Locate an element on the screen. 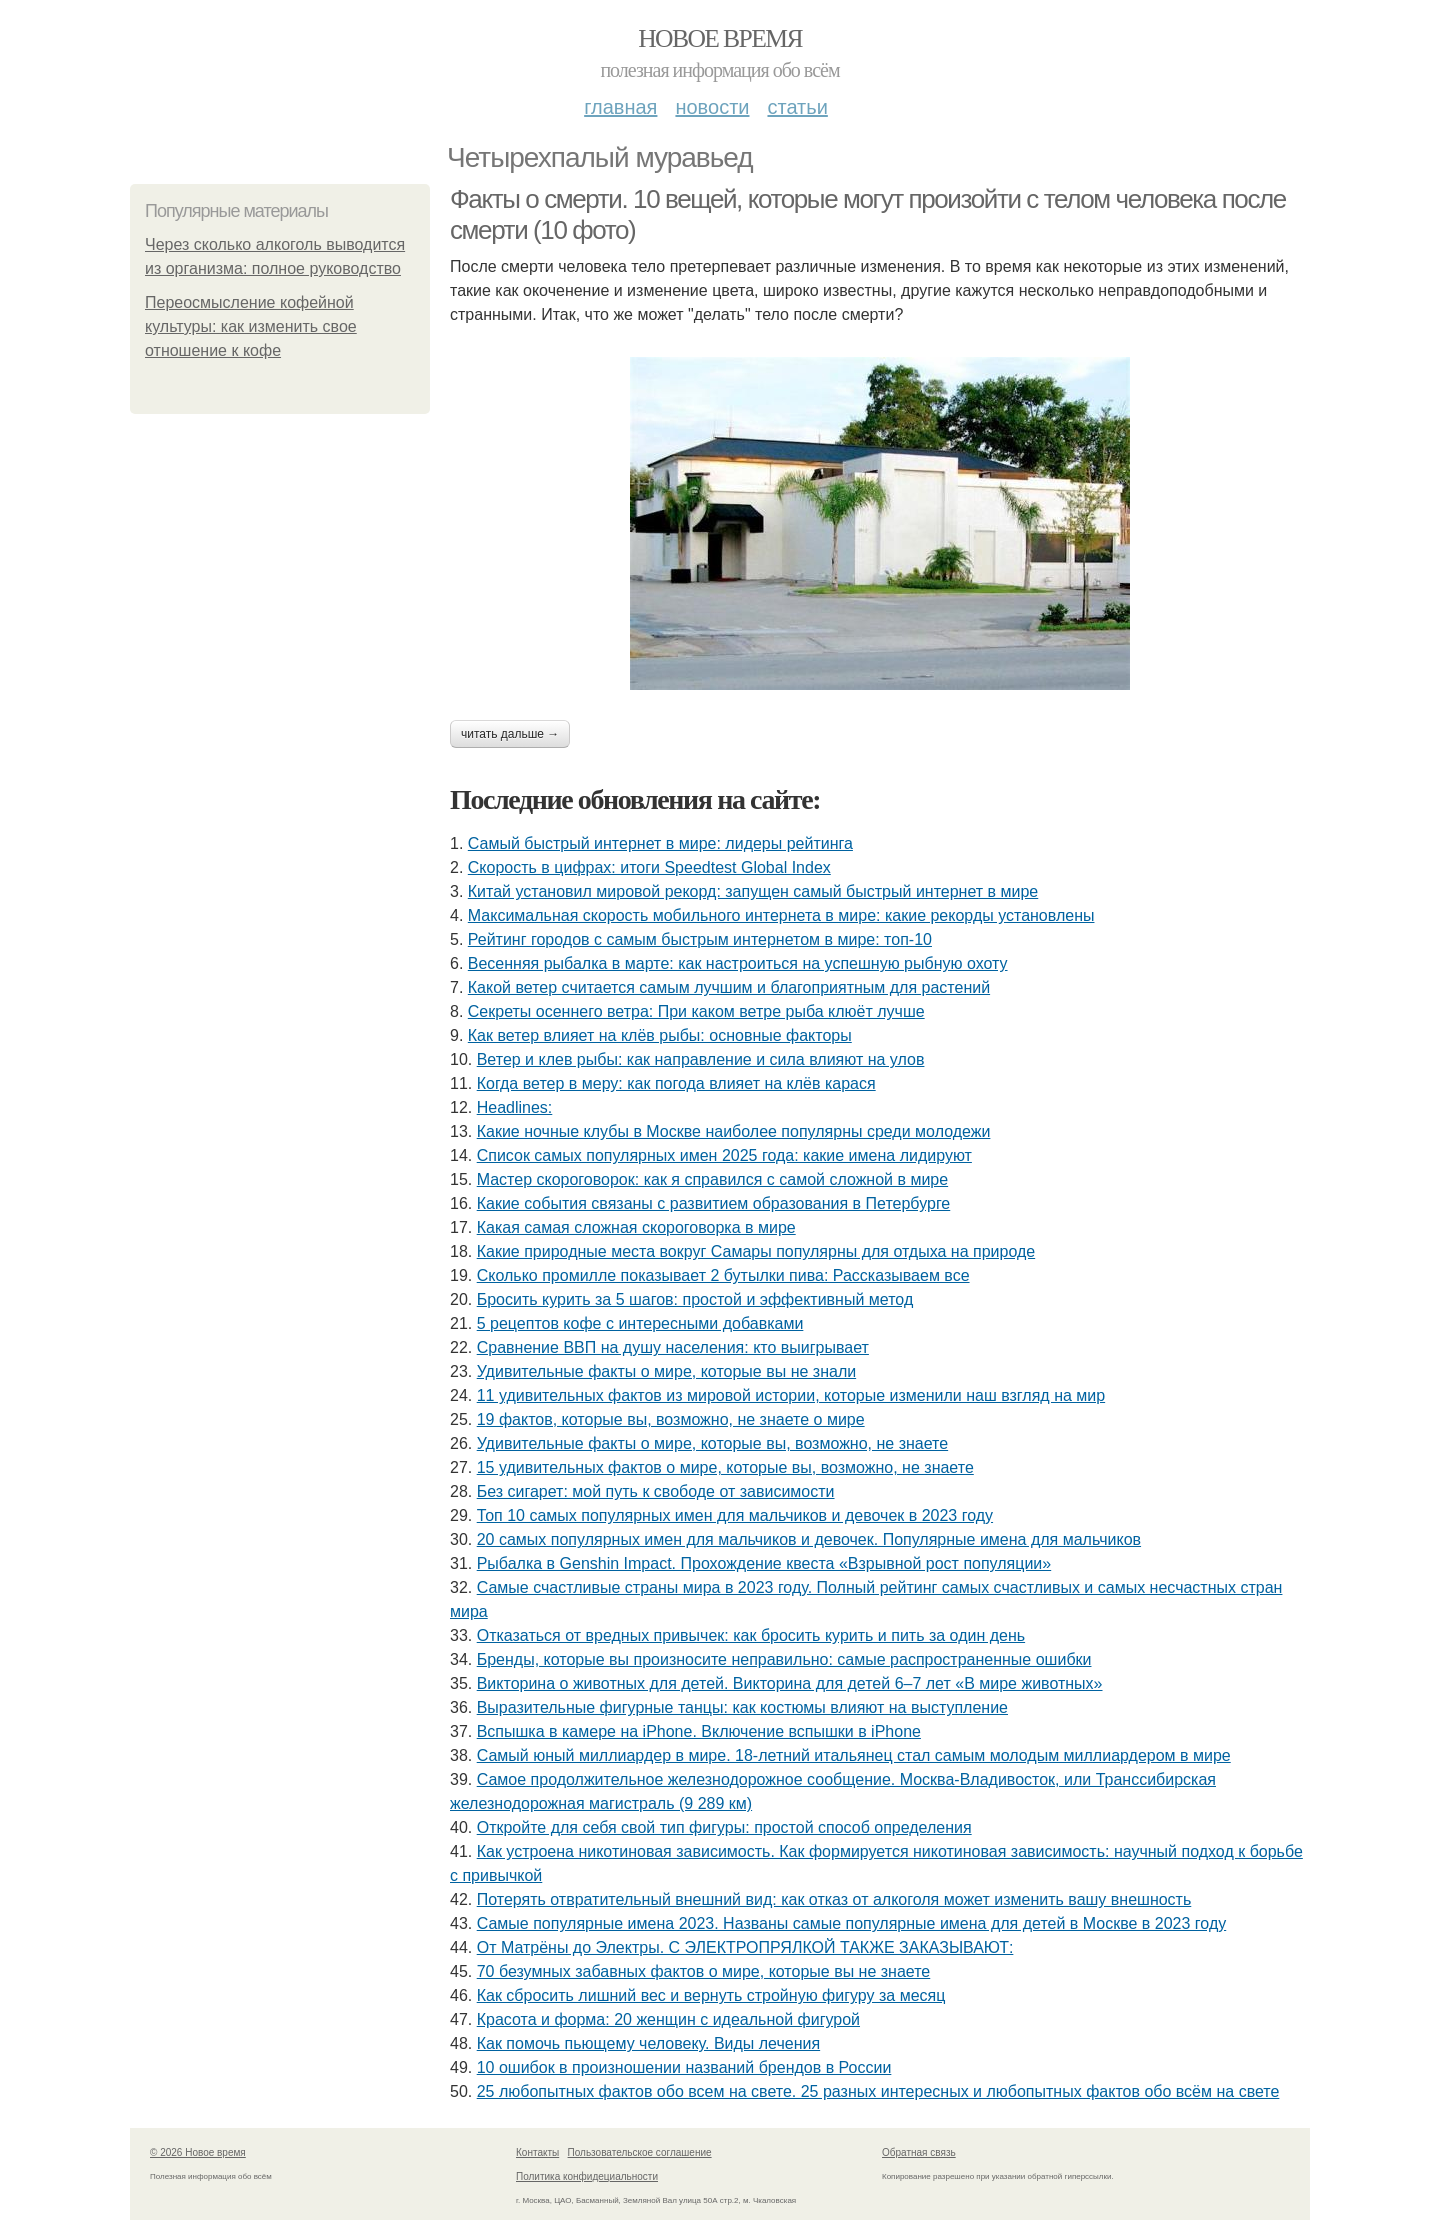 Image resolution: width=1440 pixels, height=2220 pixels. 19 фактов, которые вы, возможно, не знаете о мире is located at coordinates (671, 1419).